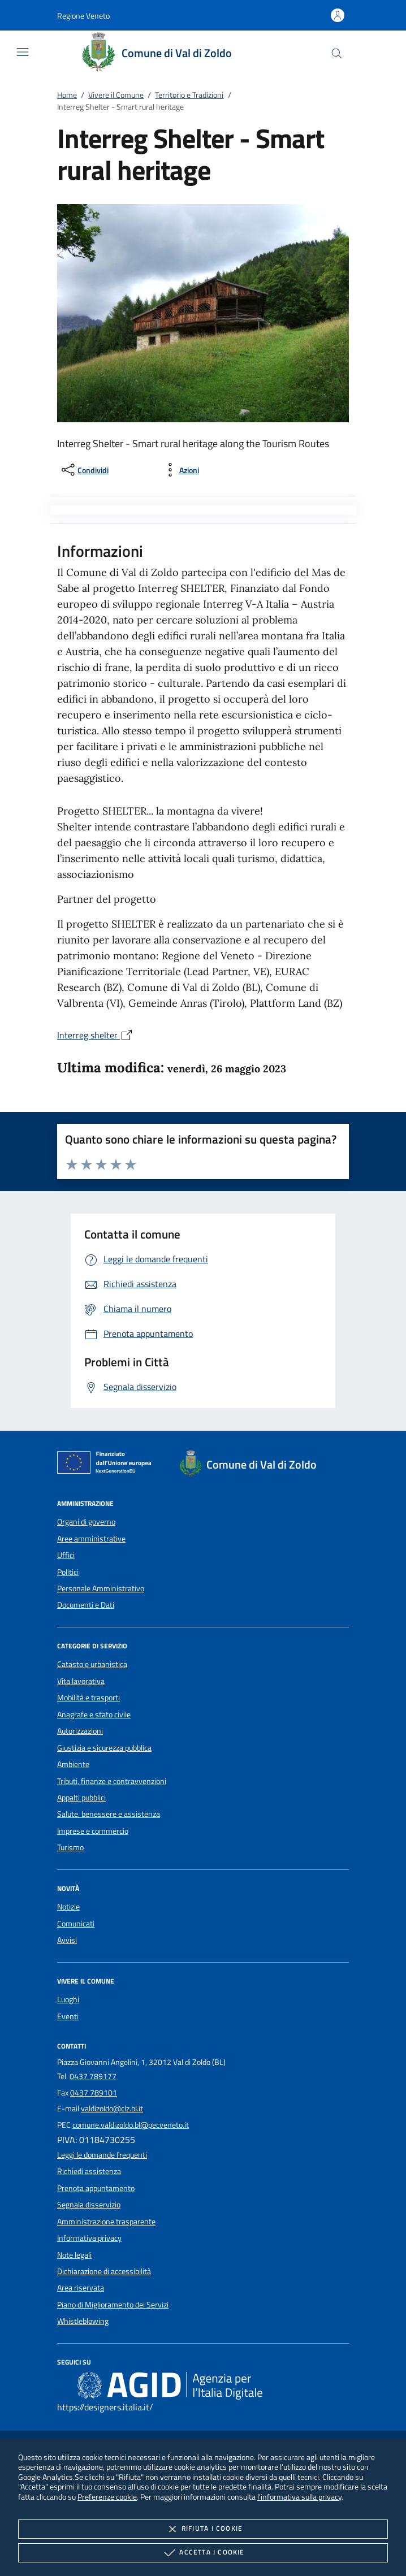 The width and height of the screenshot is (406, 2576). What do you see at coordinates (299, 2497) in the screenshot?
I see `l'informativa sulla privacy` at bounding box center [299, 2497].